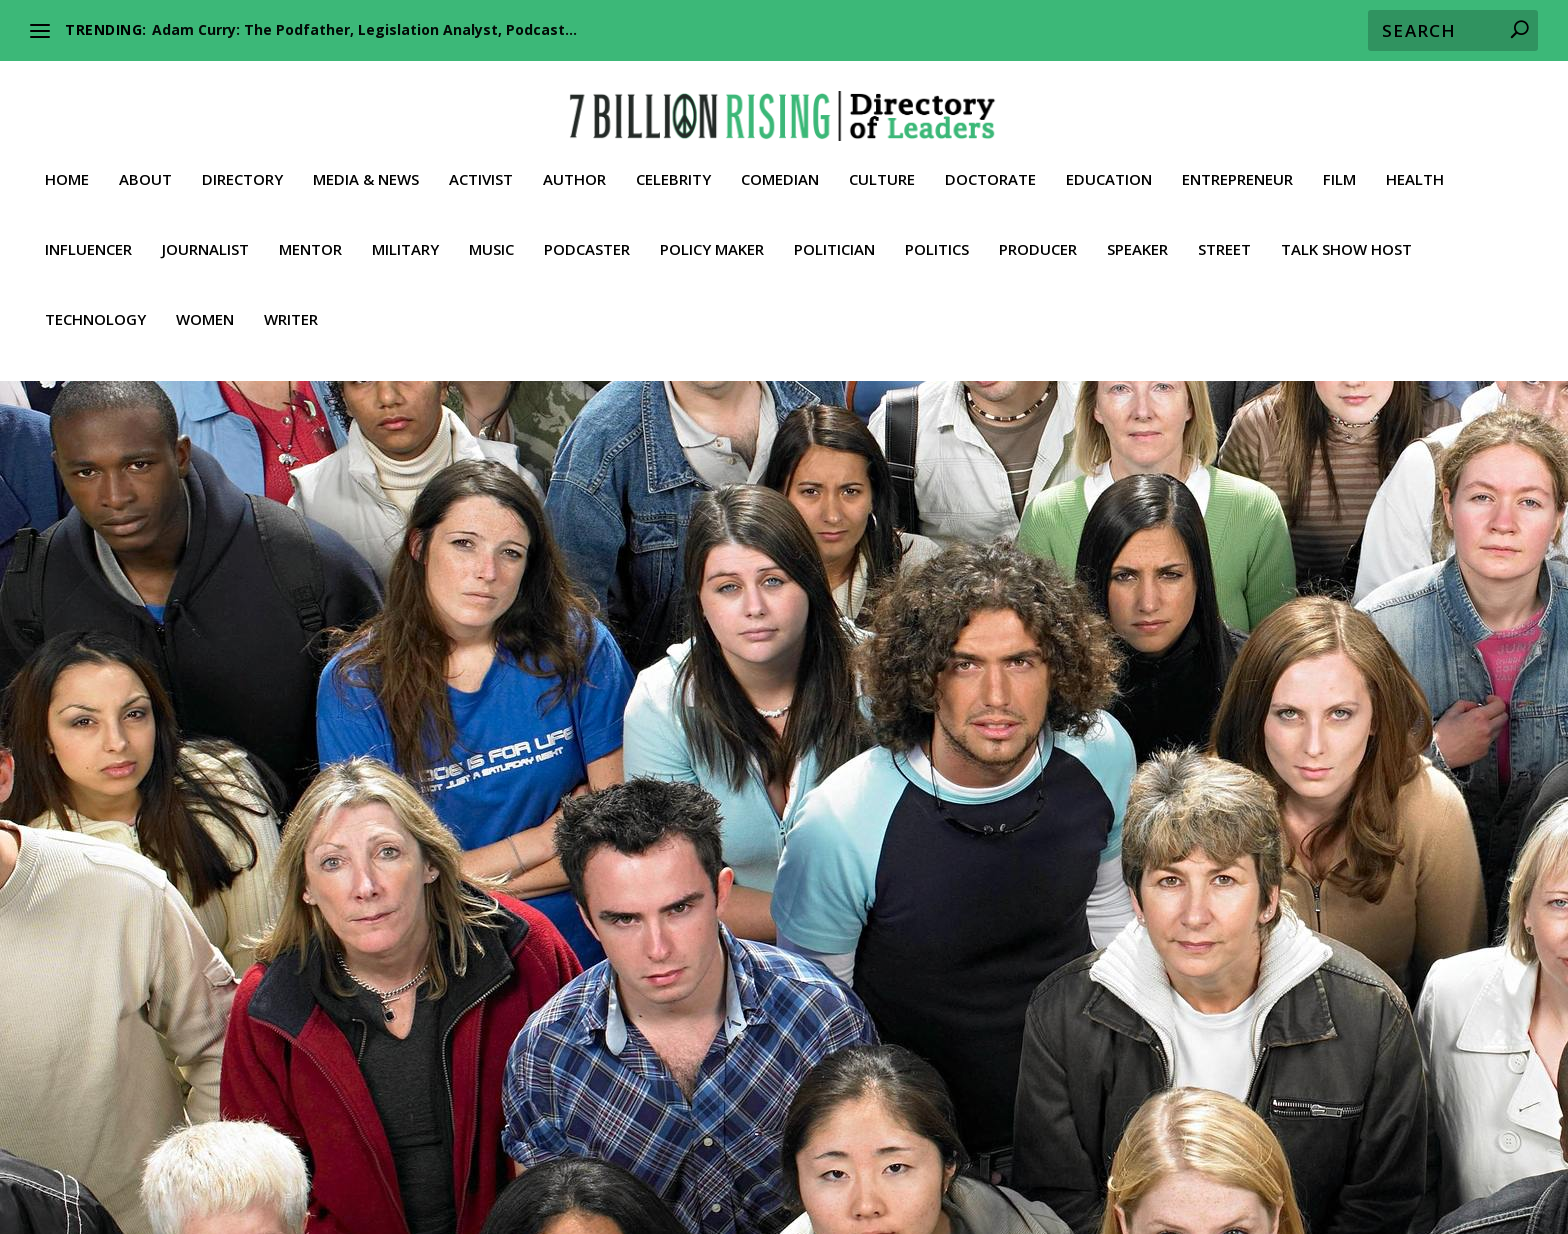 Image resolution: width=1568 pixels, height=1234 pixels. I want to click on Policy Maker, so click(712, 231).